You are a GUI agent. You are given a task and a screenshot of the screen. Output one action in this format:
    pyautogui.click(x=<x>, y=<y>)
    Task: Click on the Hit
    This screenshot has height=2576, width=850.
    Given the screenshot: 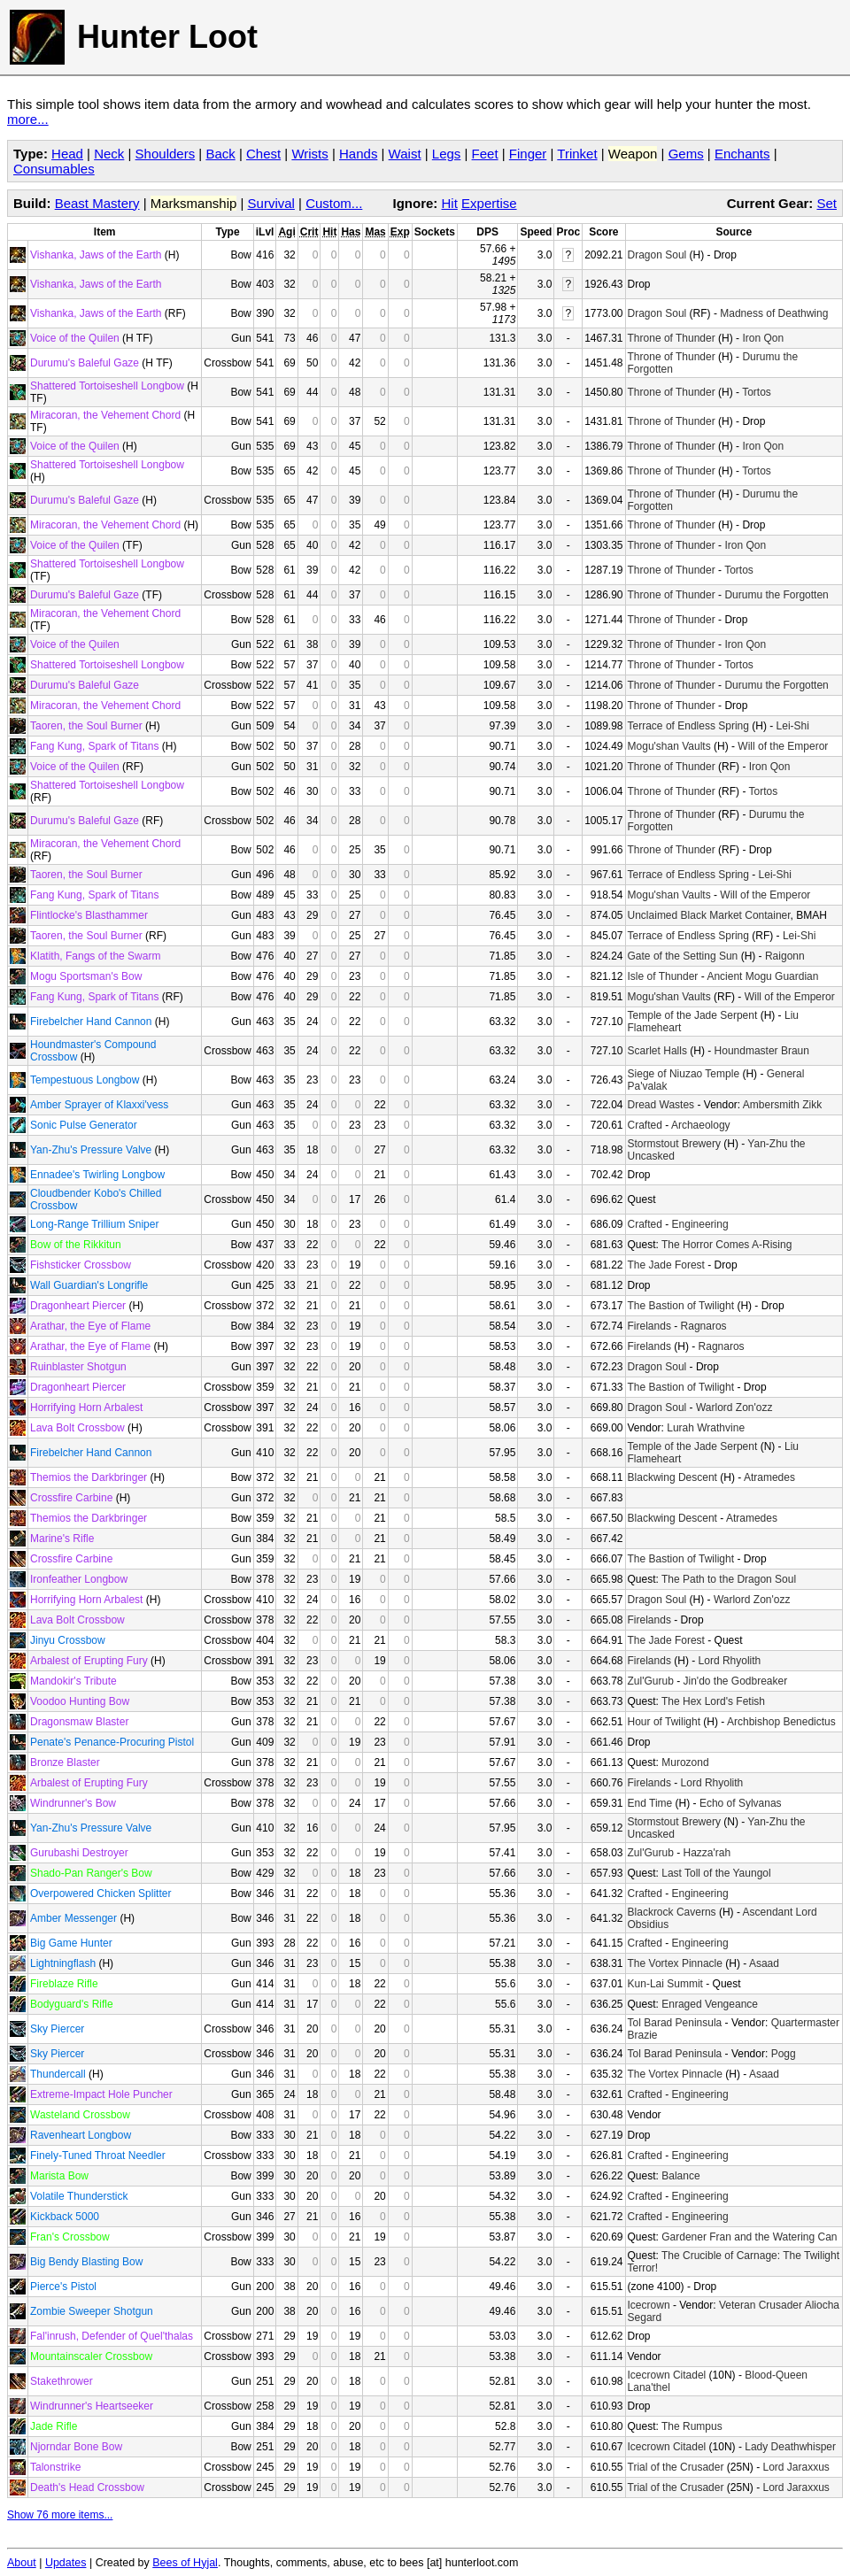 What is the action you would take?
    pyautogui.click(x=450, y=203)
    